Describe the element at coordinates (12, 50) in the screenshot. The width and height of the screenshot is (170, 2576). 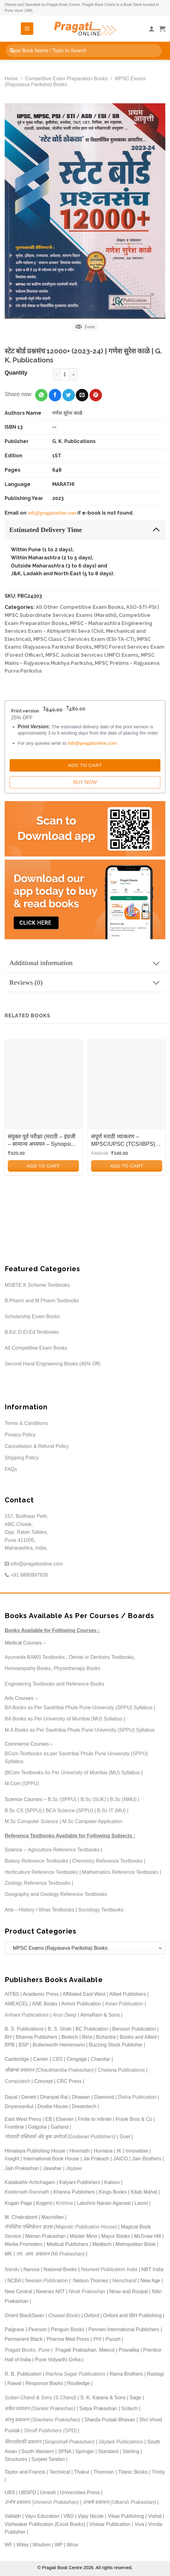
I see `[Submit]` at that location.